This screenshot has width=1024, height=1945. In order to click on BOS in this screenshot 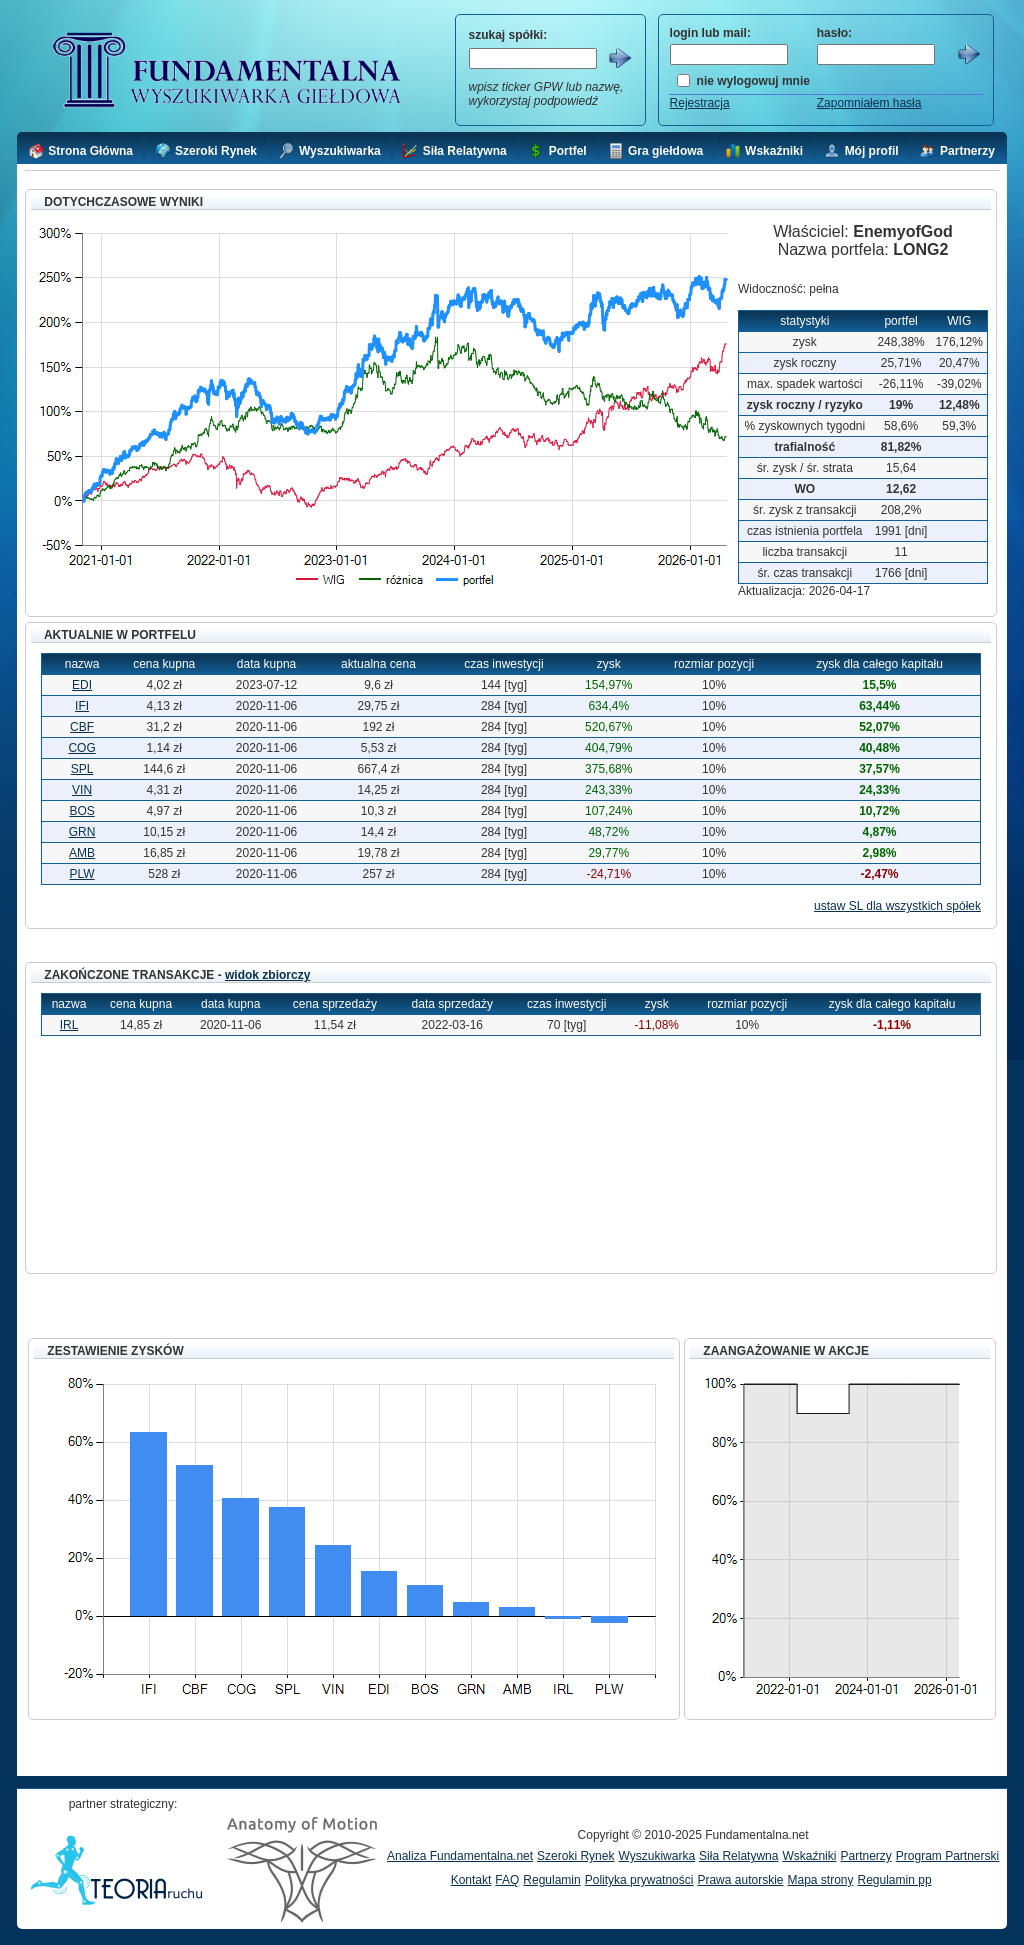, I will do `click(81, 811)`.